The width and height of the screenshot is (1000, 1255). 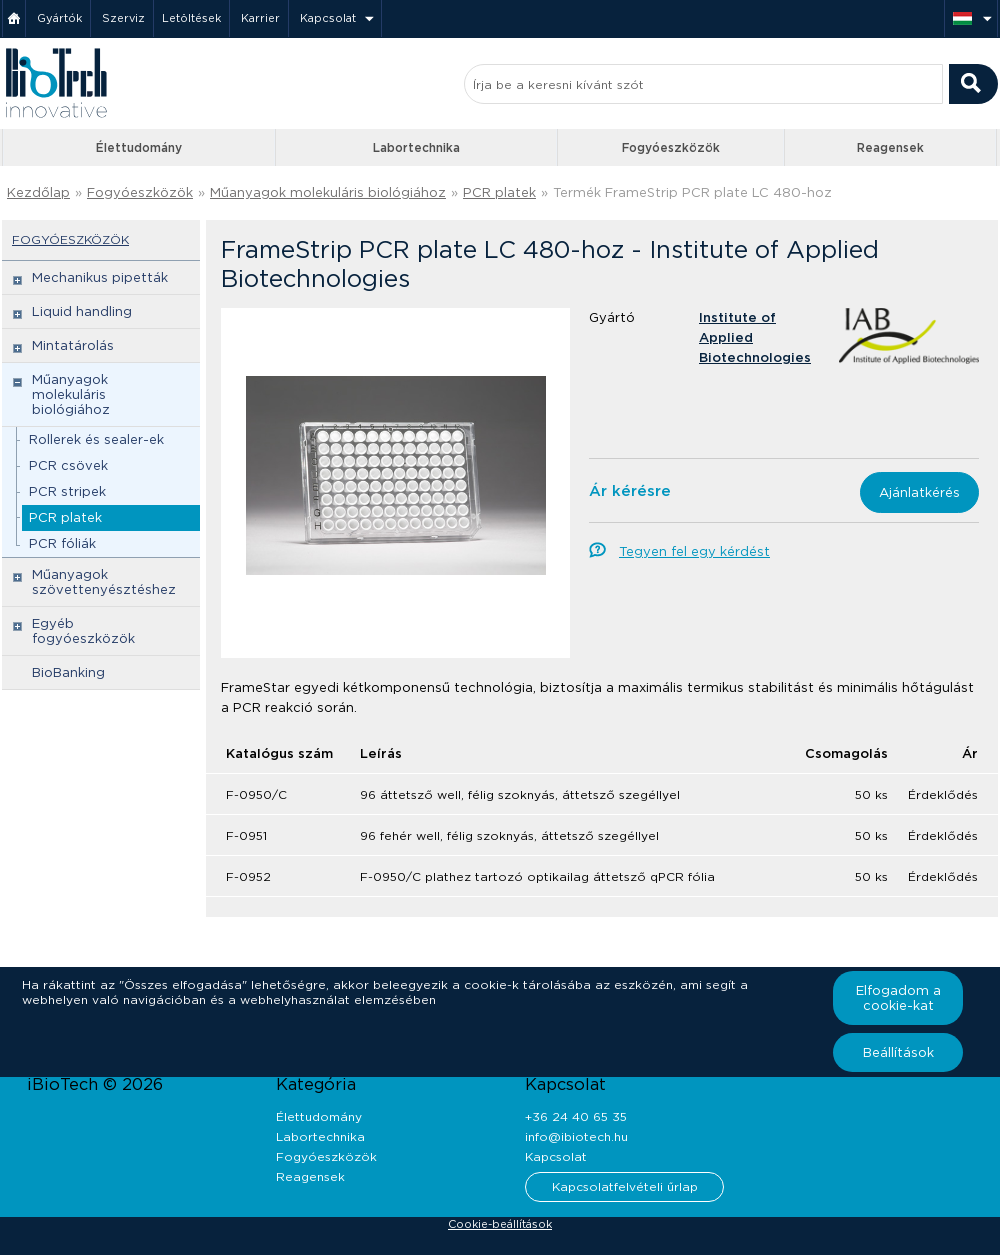 I want to click on Labortechnika, so click(x=416, y=147).